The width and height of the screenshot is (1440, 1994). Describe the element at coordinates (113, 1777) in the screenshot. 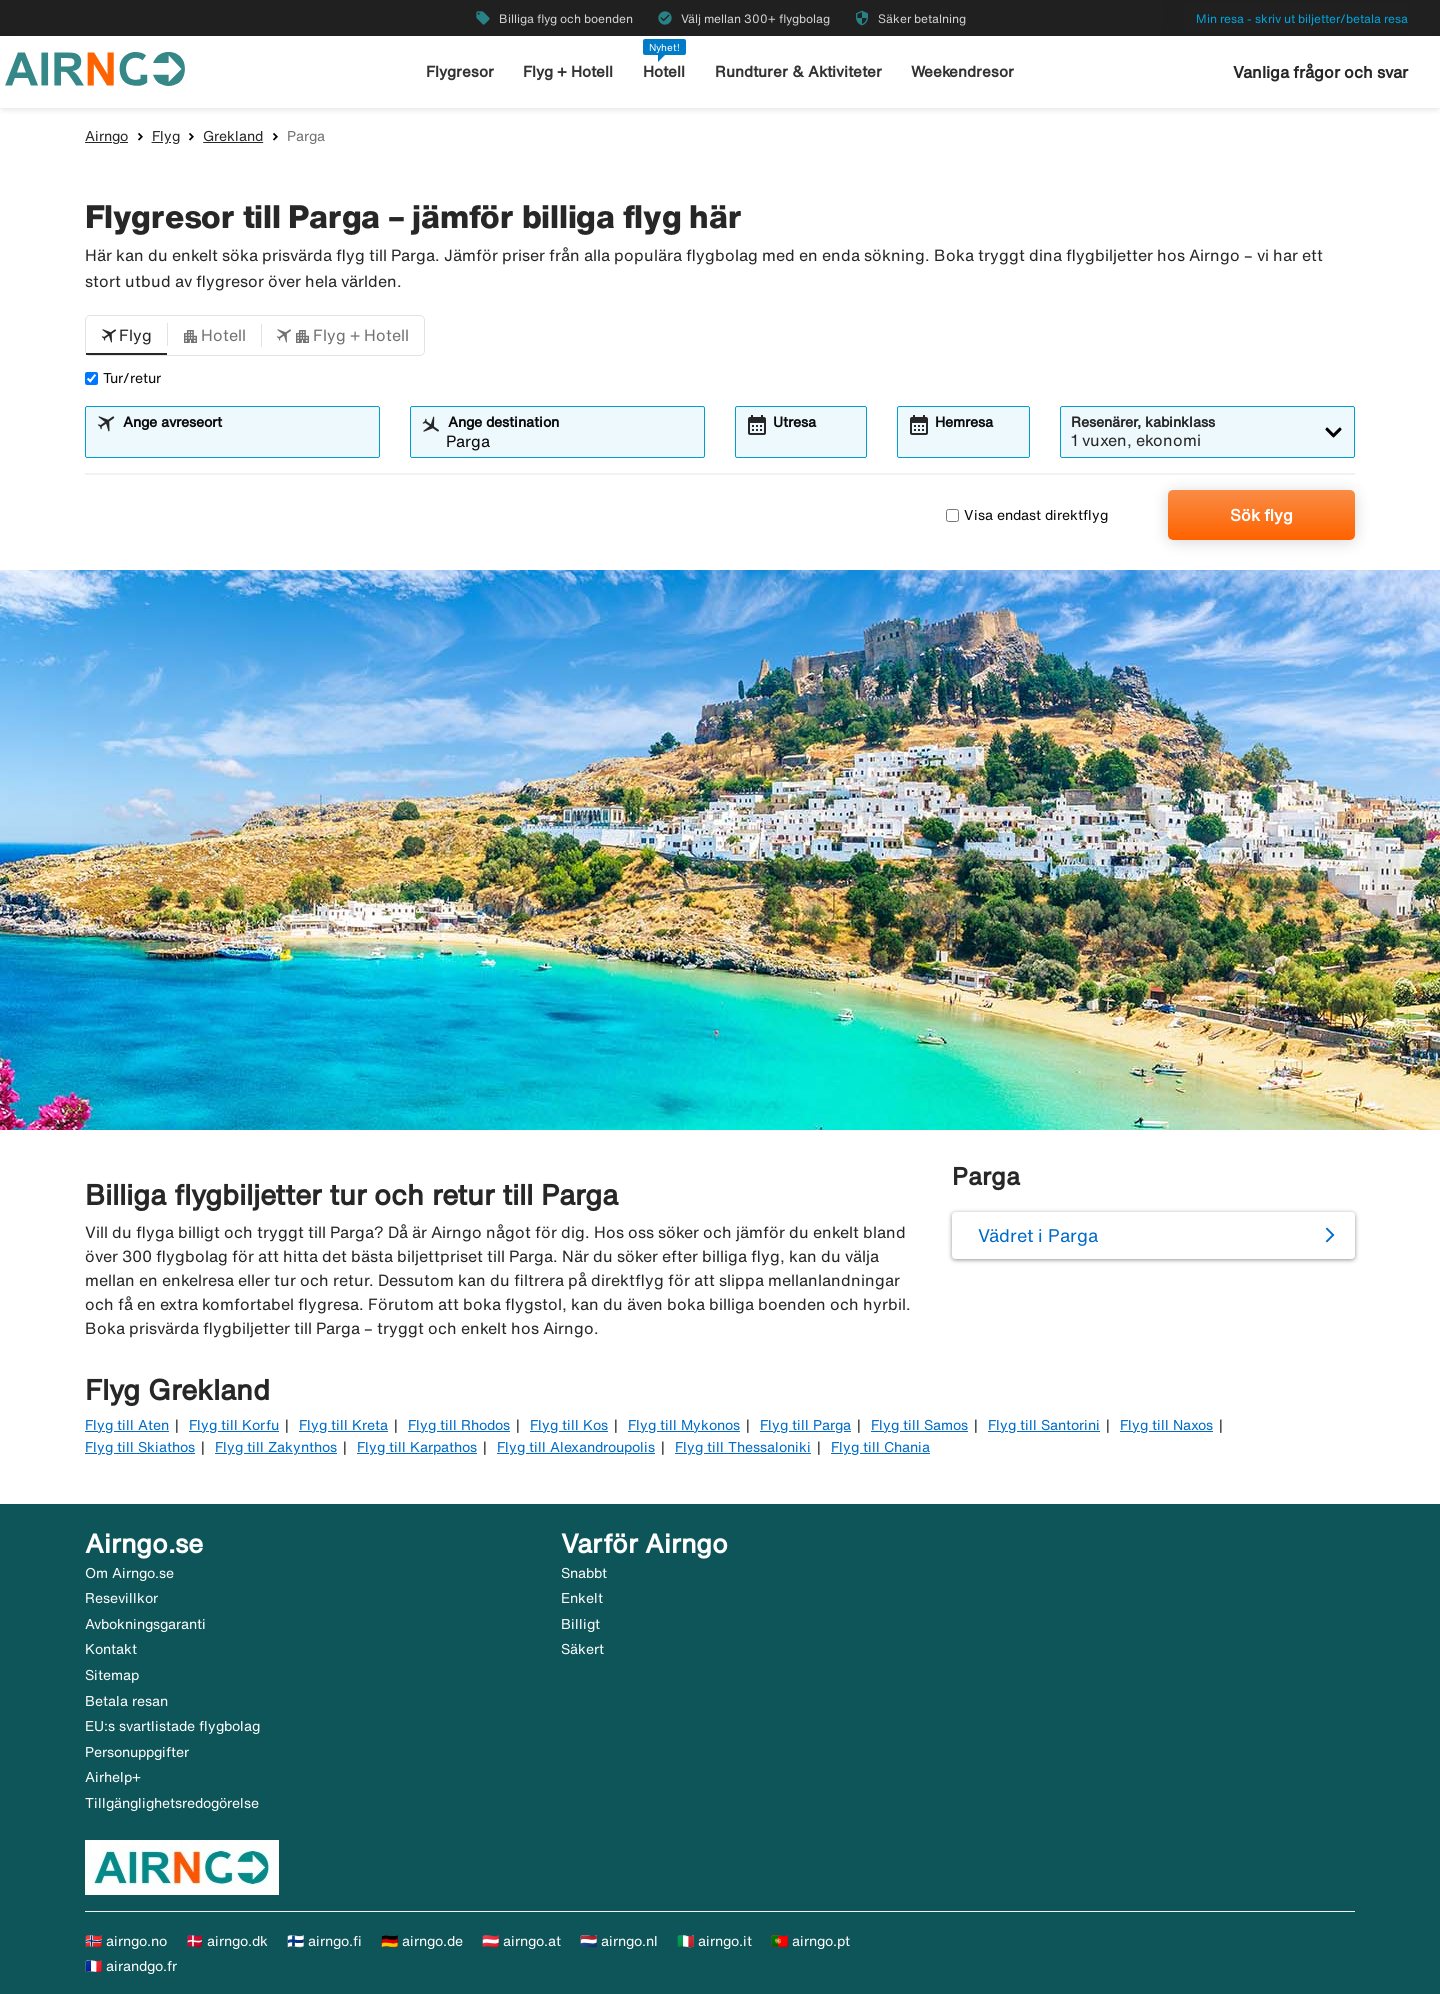

I see `Airhelp+` at that location.